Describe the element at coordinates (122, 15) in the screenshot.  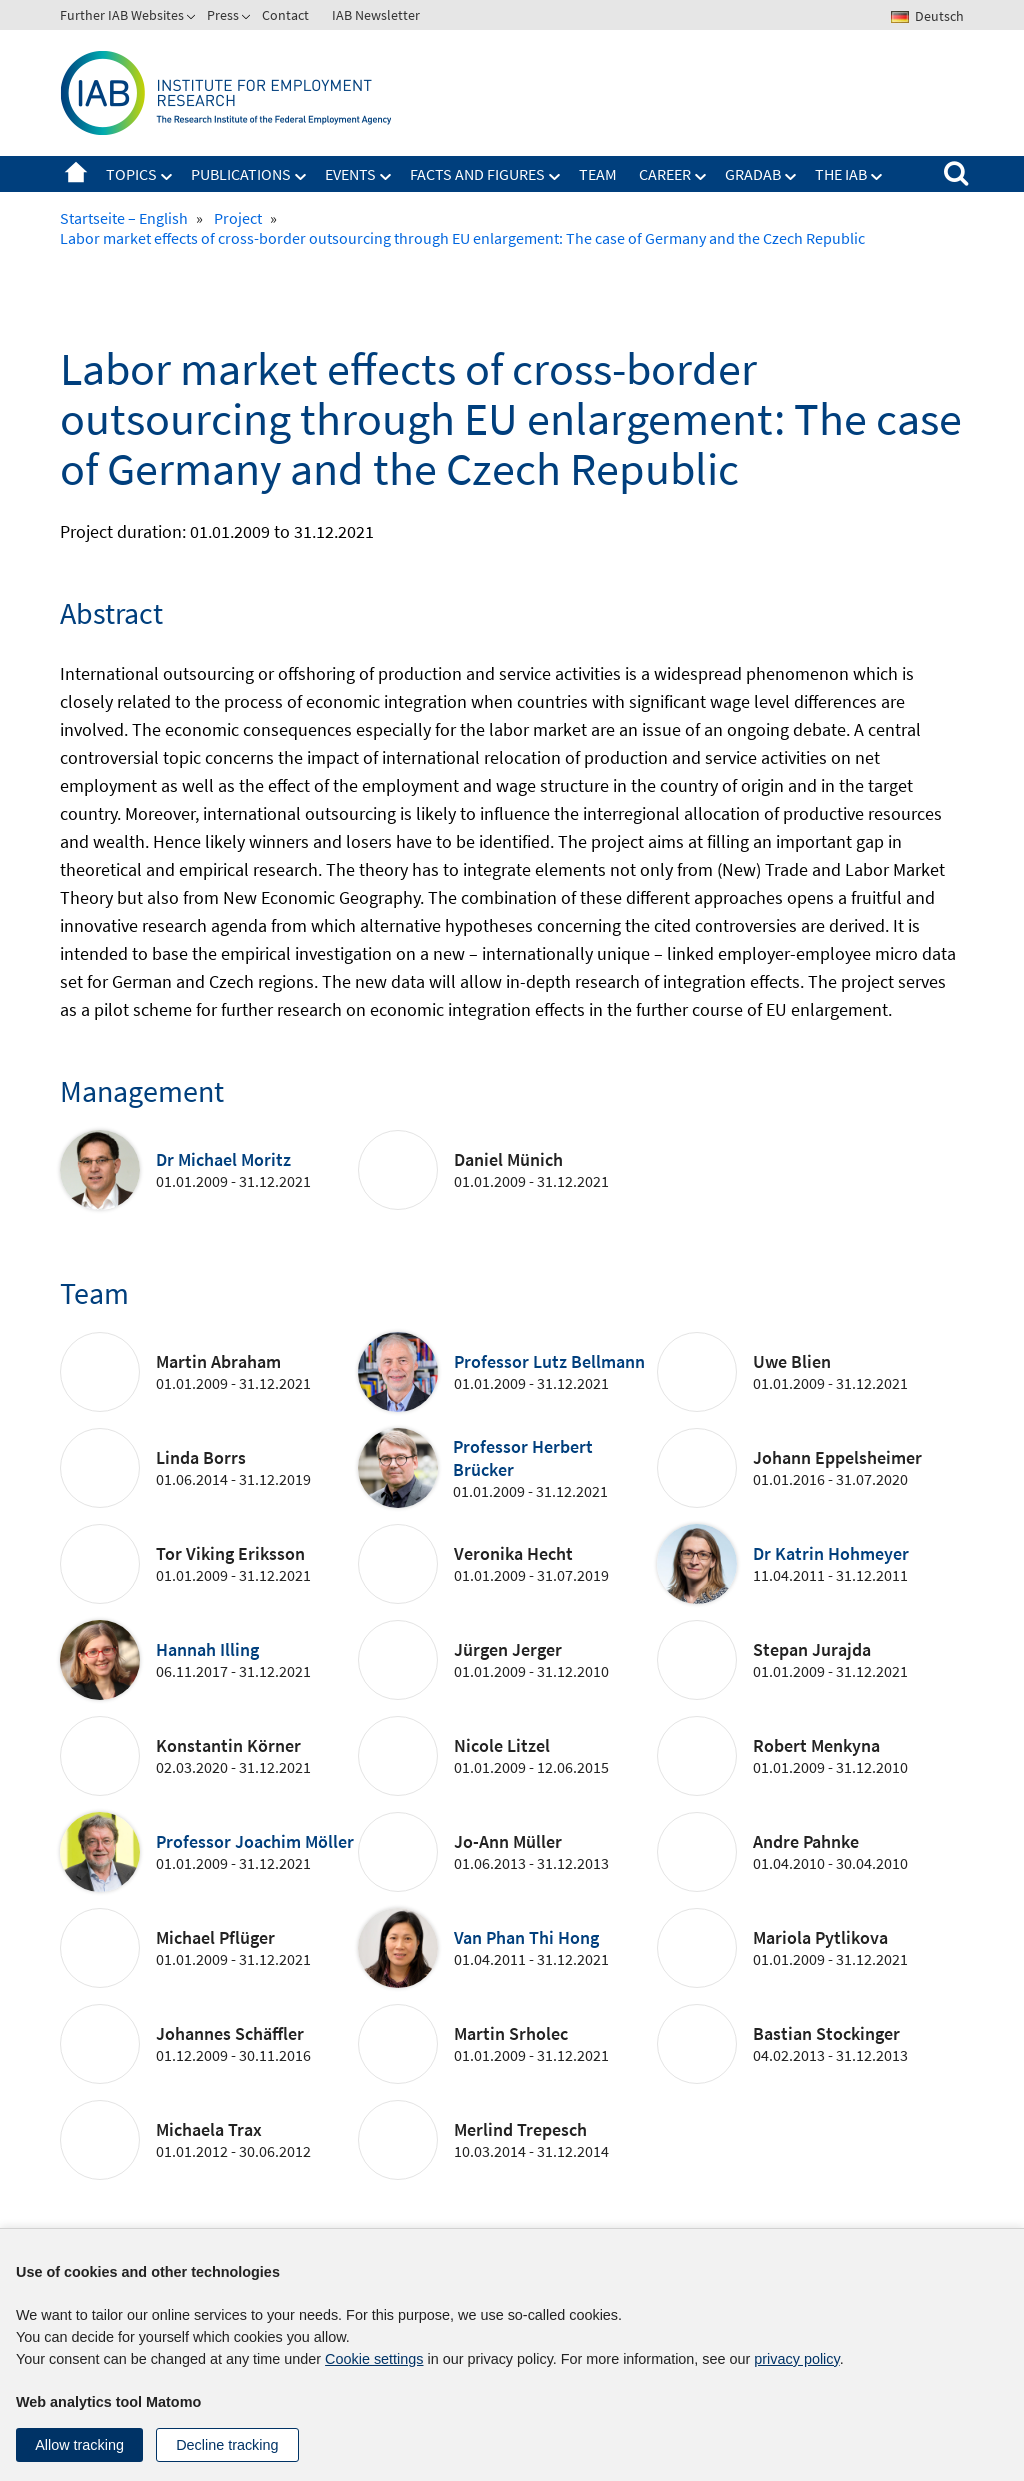
I see `Further IAB Websites` at that location.